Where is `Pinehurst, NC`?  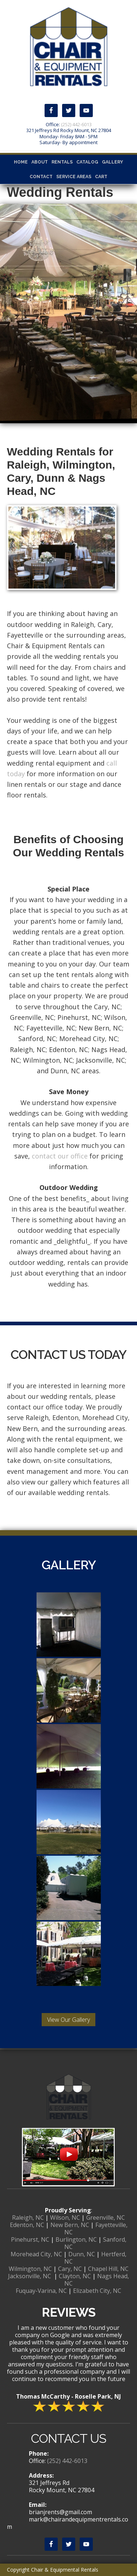 Pinehurst, NC is located at coordinates (30, 2239).